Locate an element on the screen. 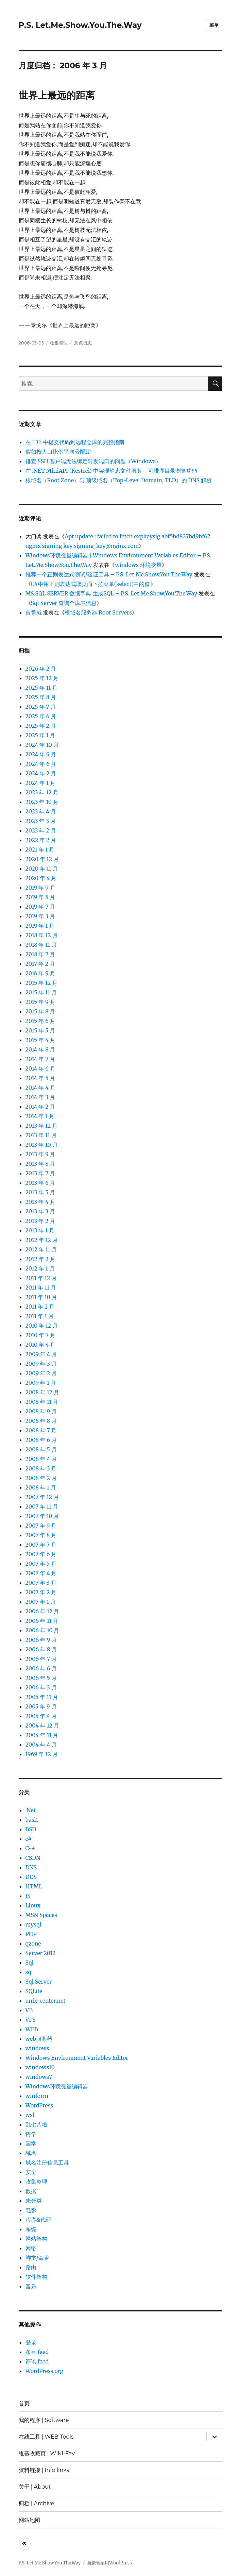 Image resolution: width=241 pixels, height=2576 pixels. 2015 年 4 月 is located at coordinates (40, 1040).